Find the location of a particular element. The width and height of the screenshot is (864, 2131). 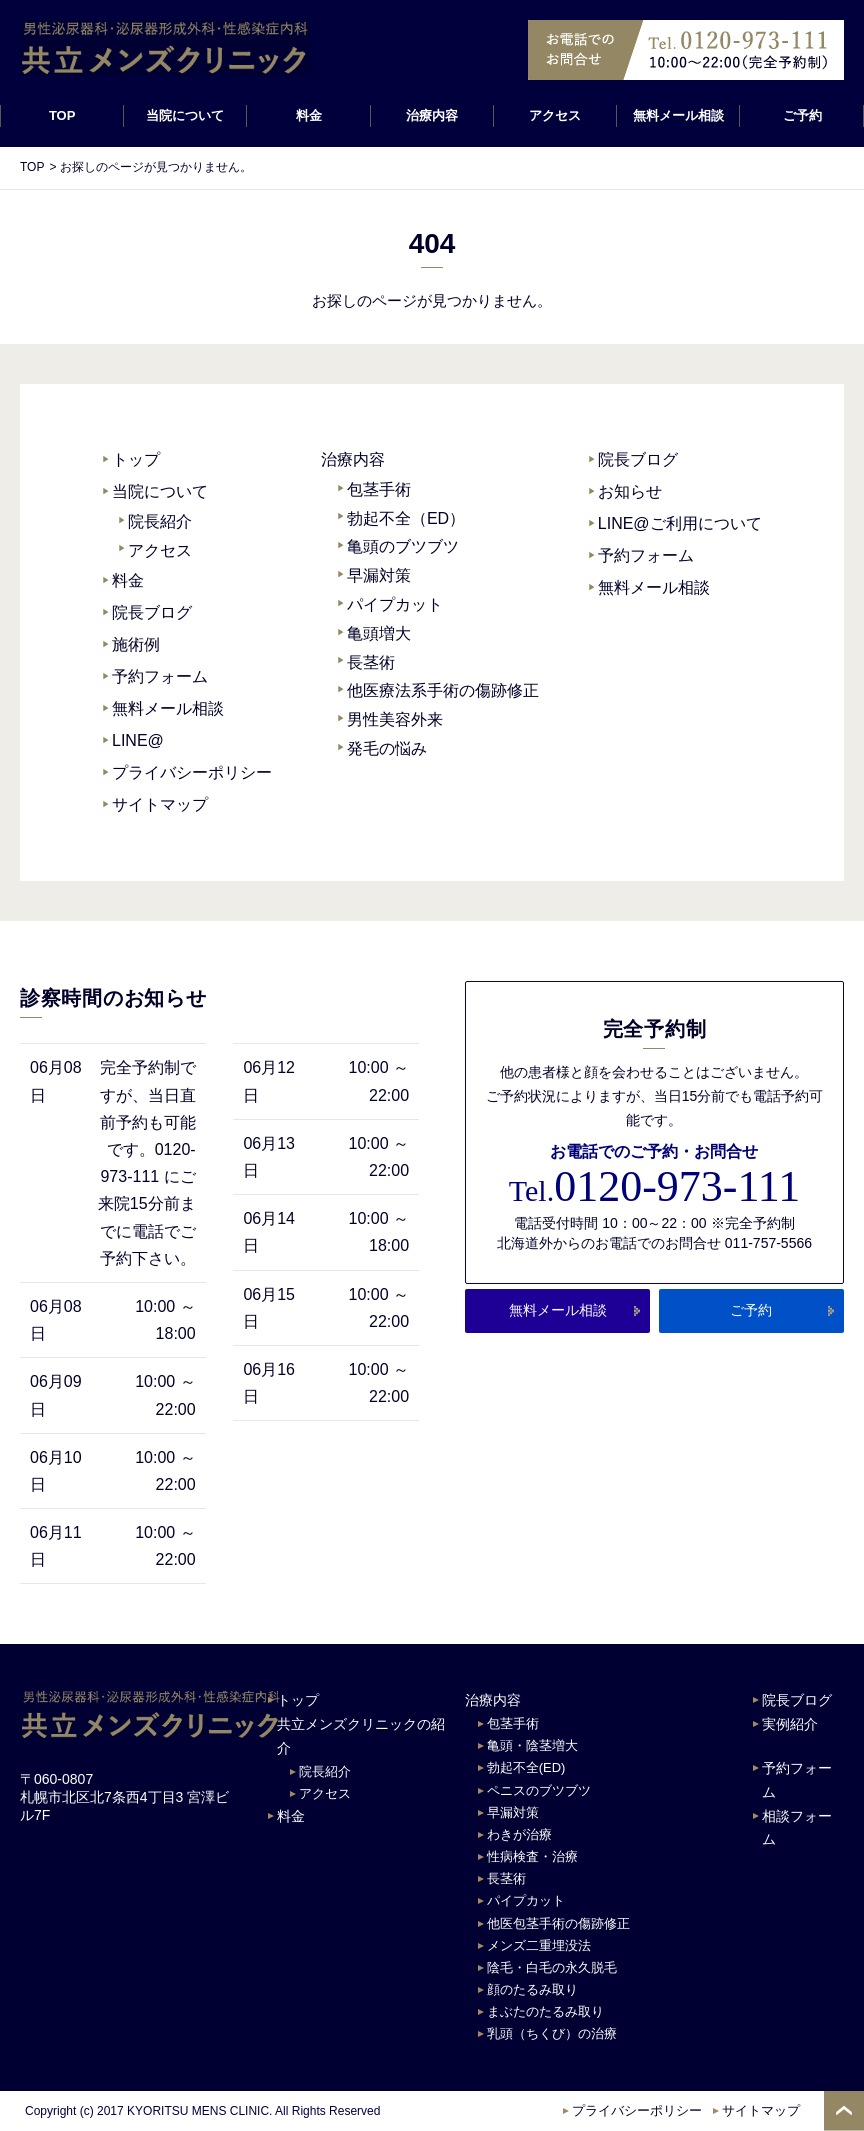

サイトマップ is located at coordinates (160, 804).